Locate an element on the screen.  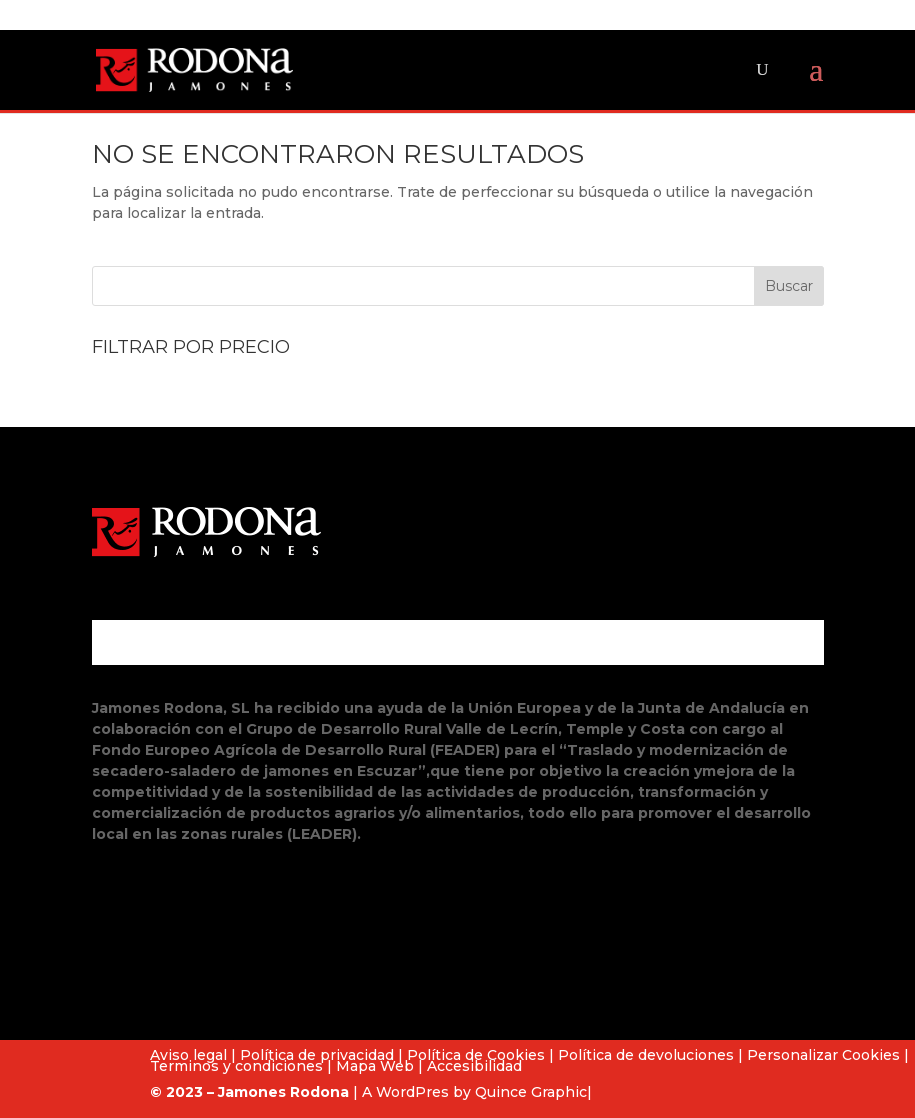
Aviso legal is located at coordinates (188, 1055).